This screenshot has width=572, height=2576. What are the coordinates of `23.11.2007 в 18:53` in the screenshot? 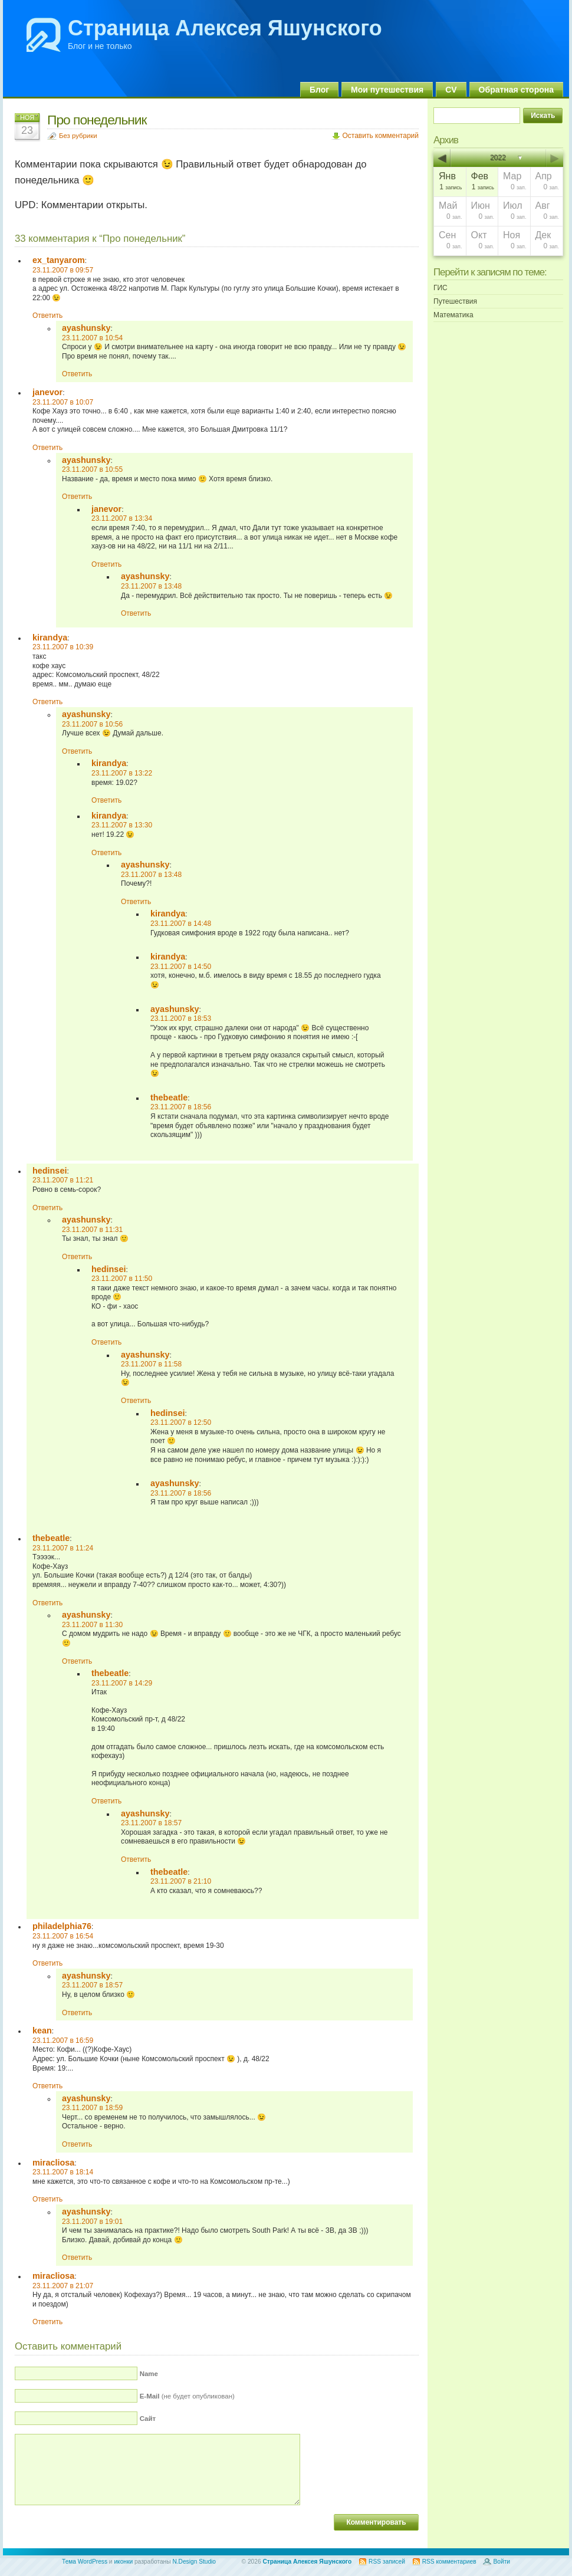 It's located at (180, 1018).